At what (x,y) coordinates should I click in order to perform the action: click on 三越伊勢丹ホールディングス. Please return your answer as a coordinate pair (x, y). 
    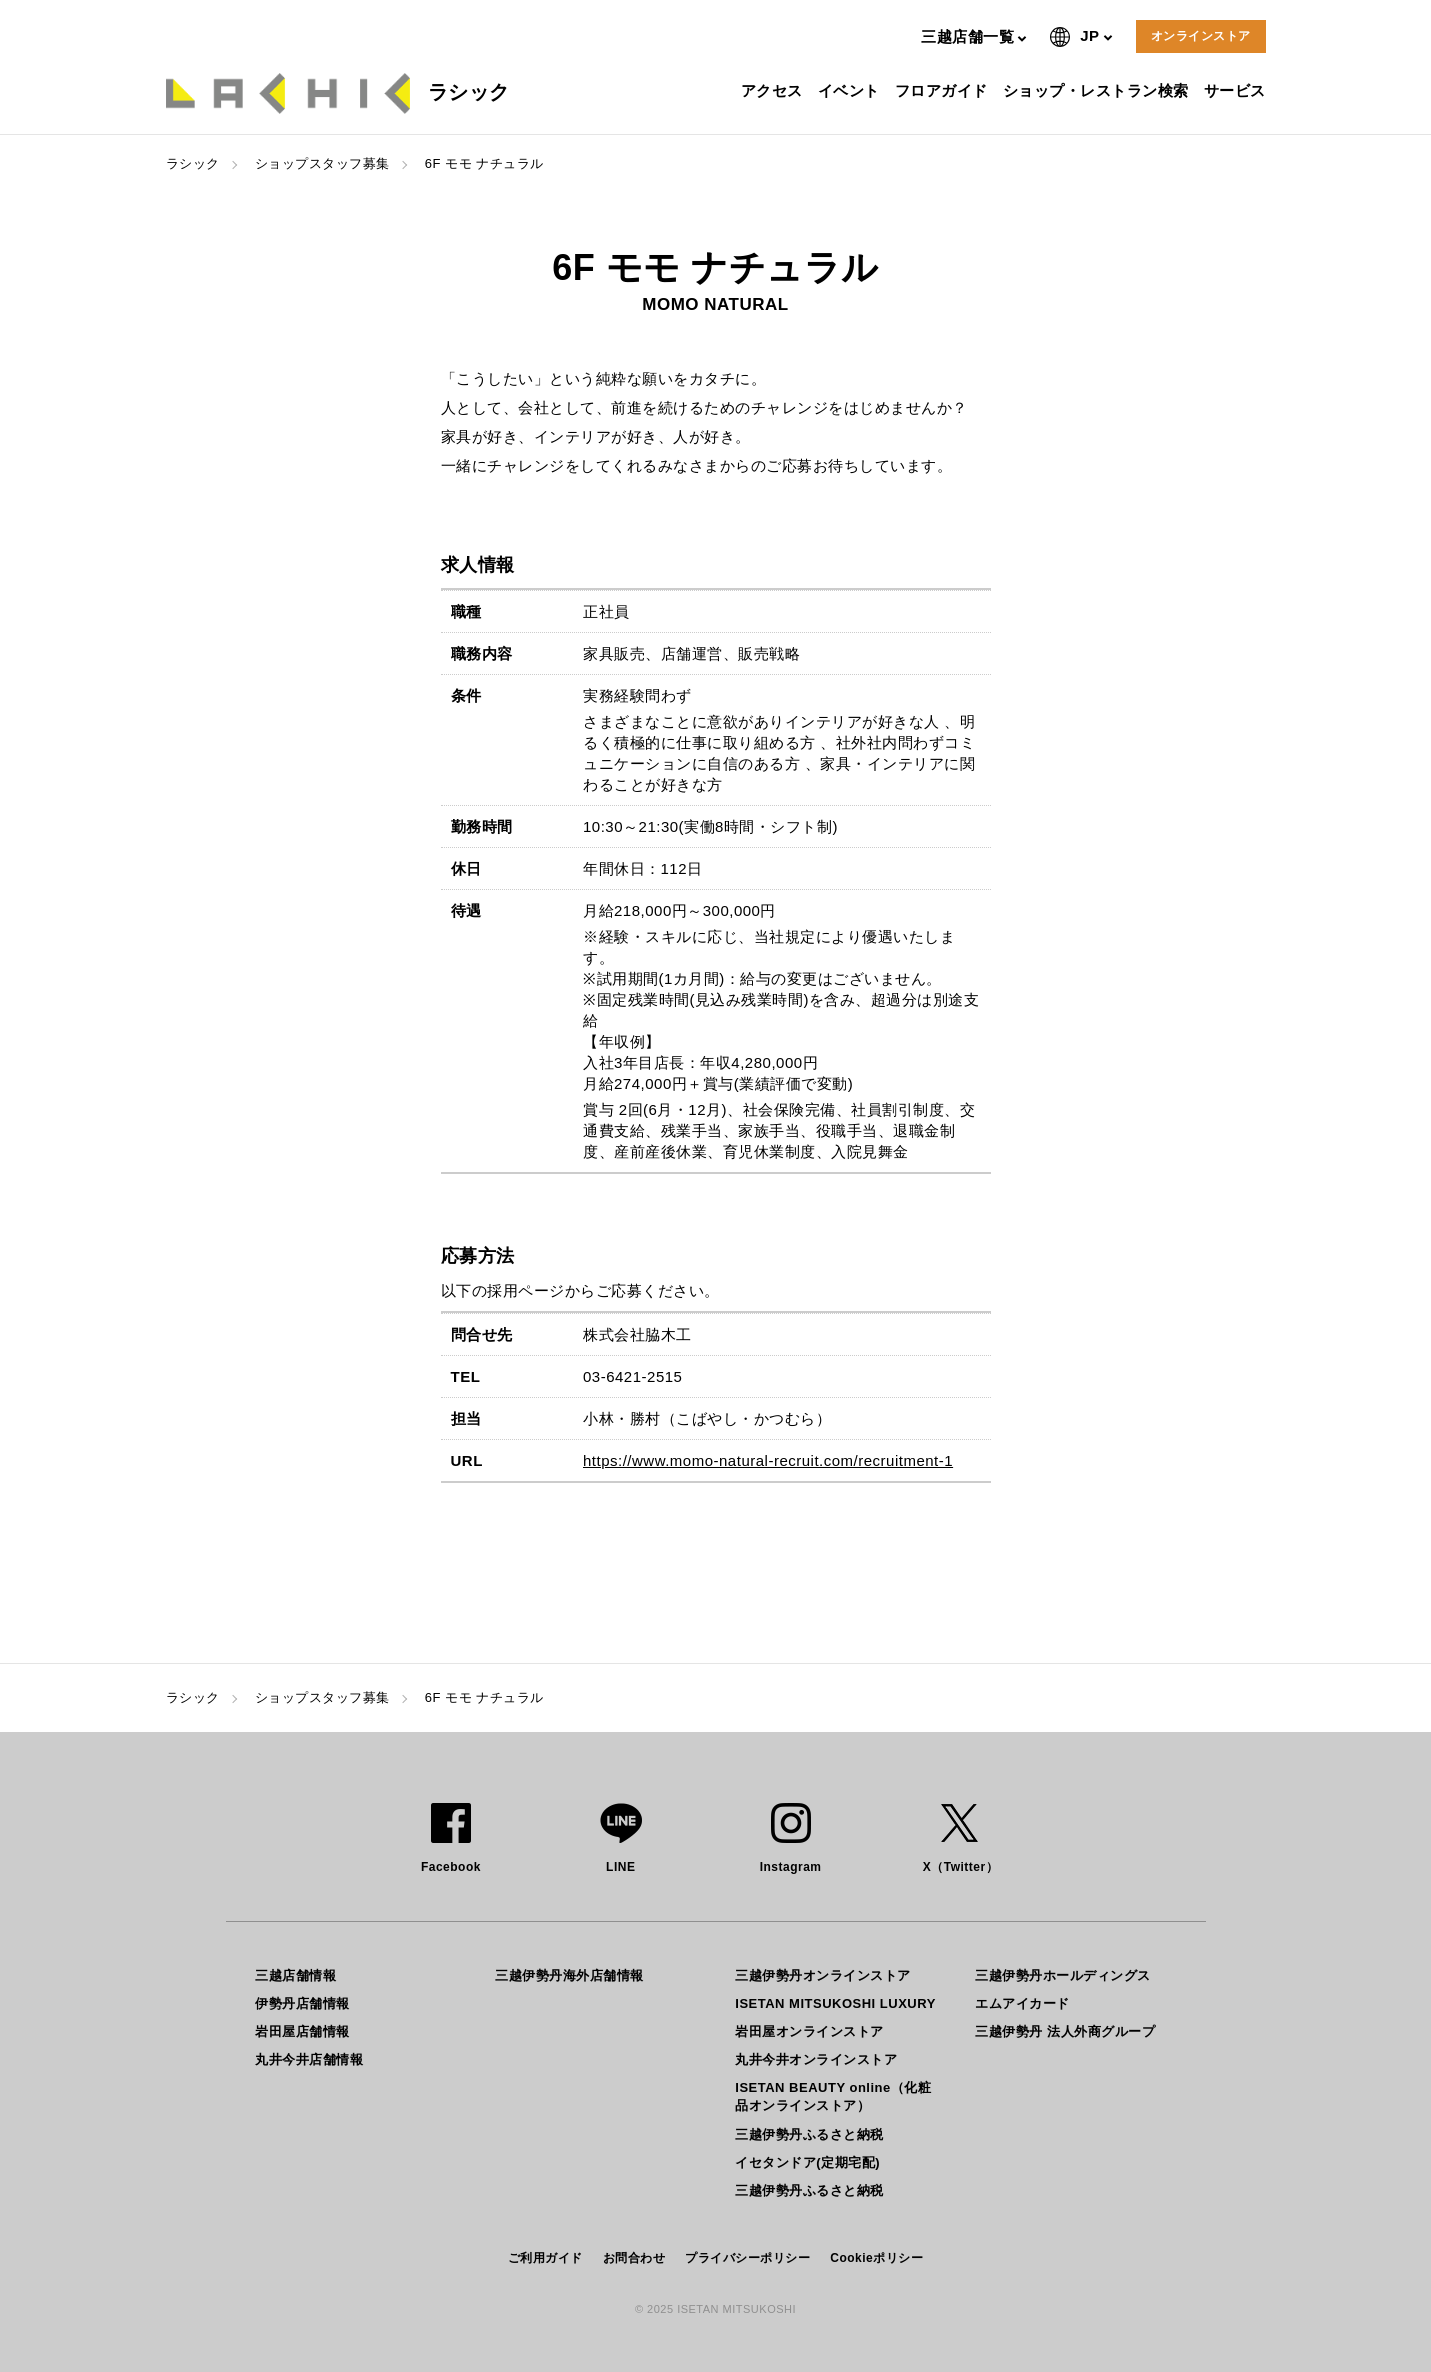
    Looking at the image, I should click on (1063, 1975).